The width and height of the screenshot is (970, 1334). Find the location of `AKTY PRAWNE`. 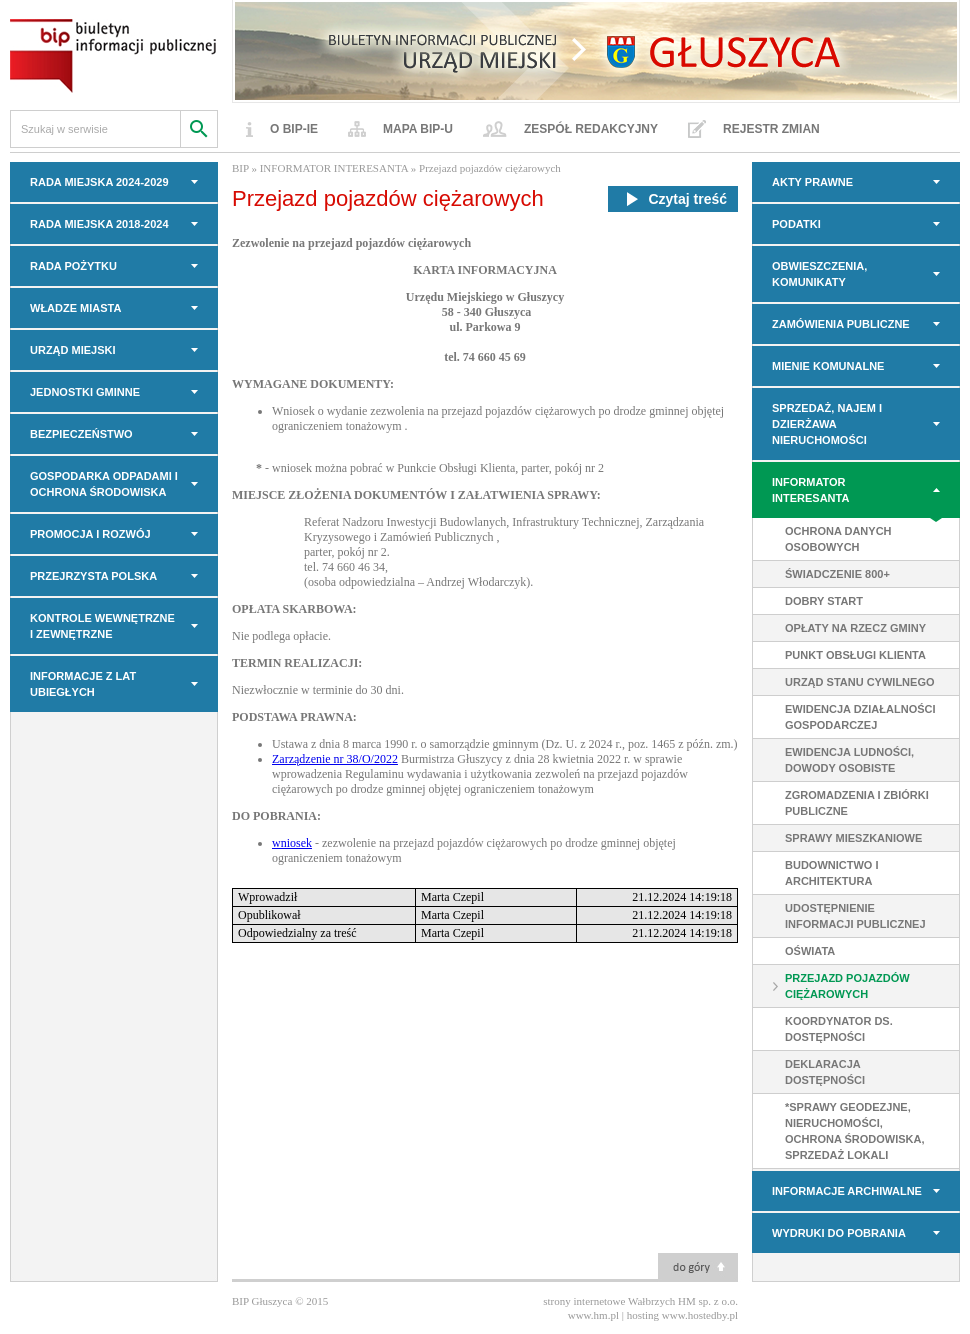

AKTY PRAWNE is located at coordinates (812, 182).